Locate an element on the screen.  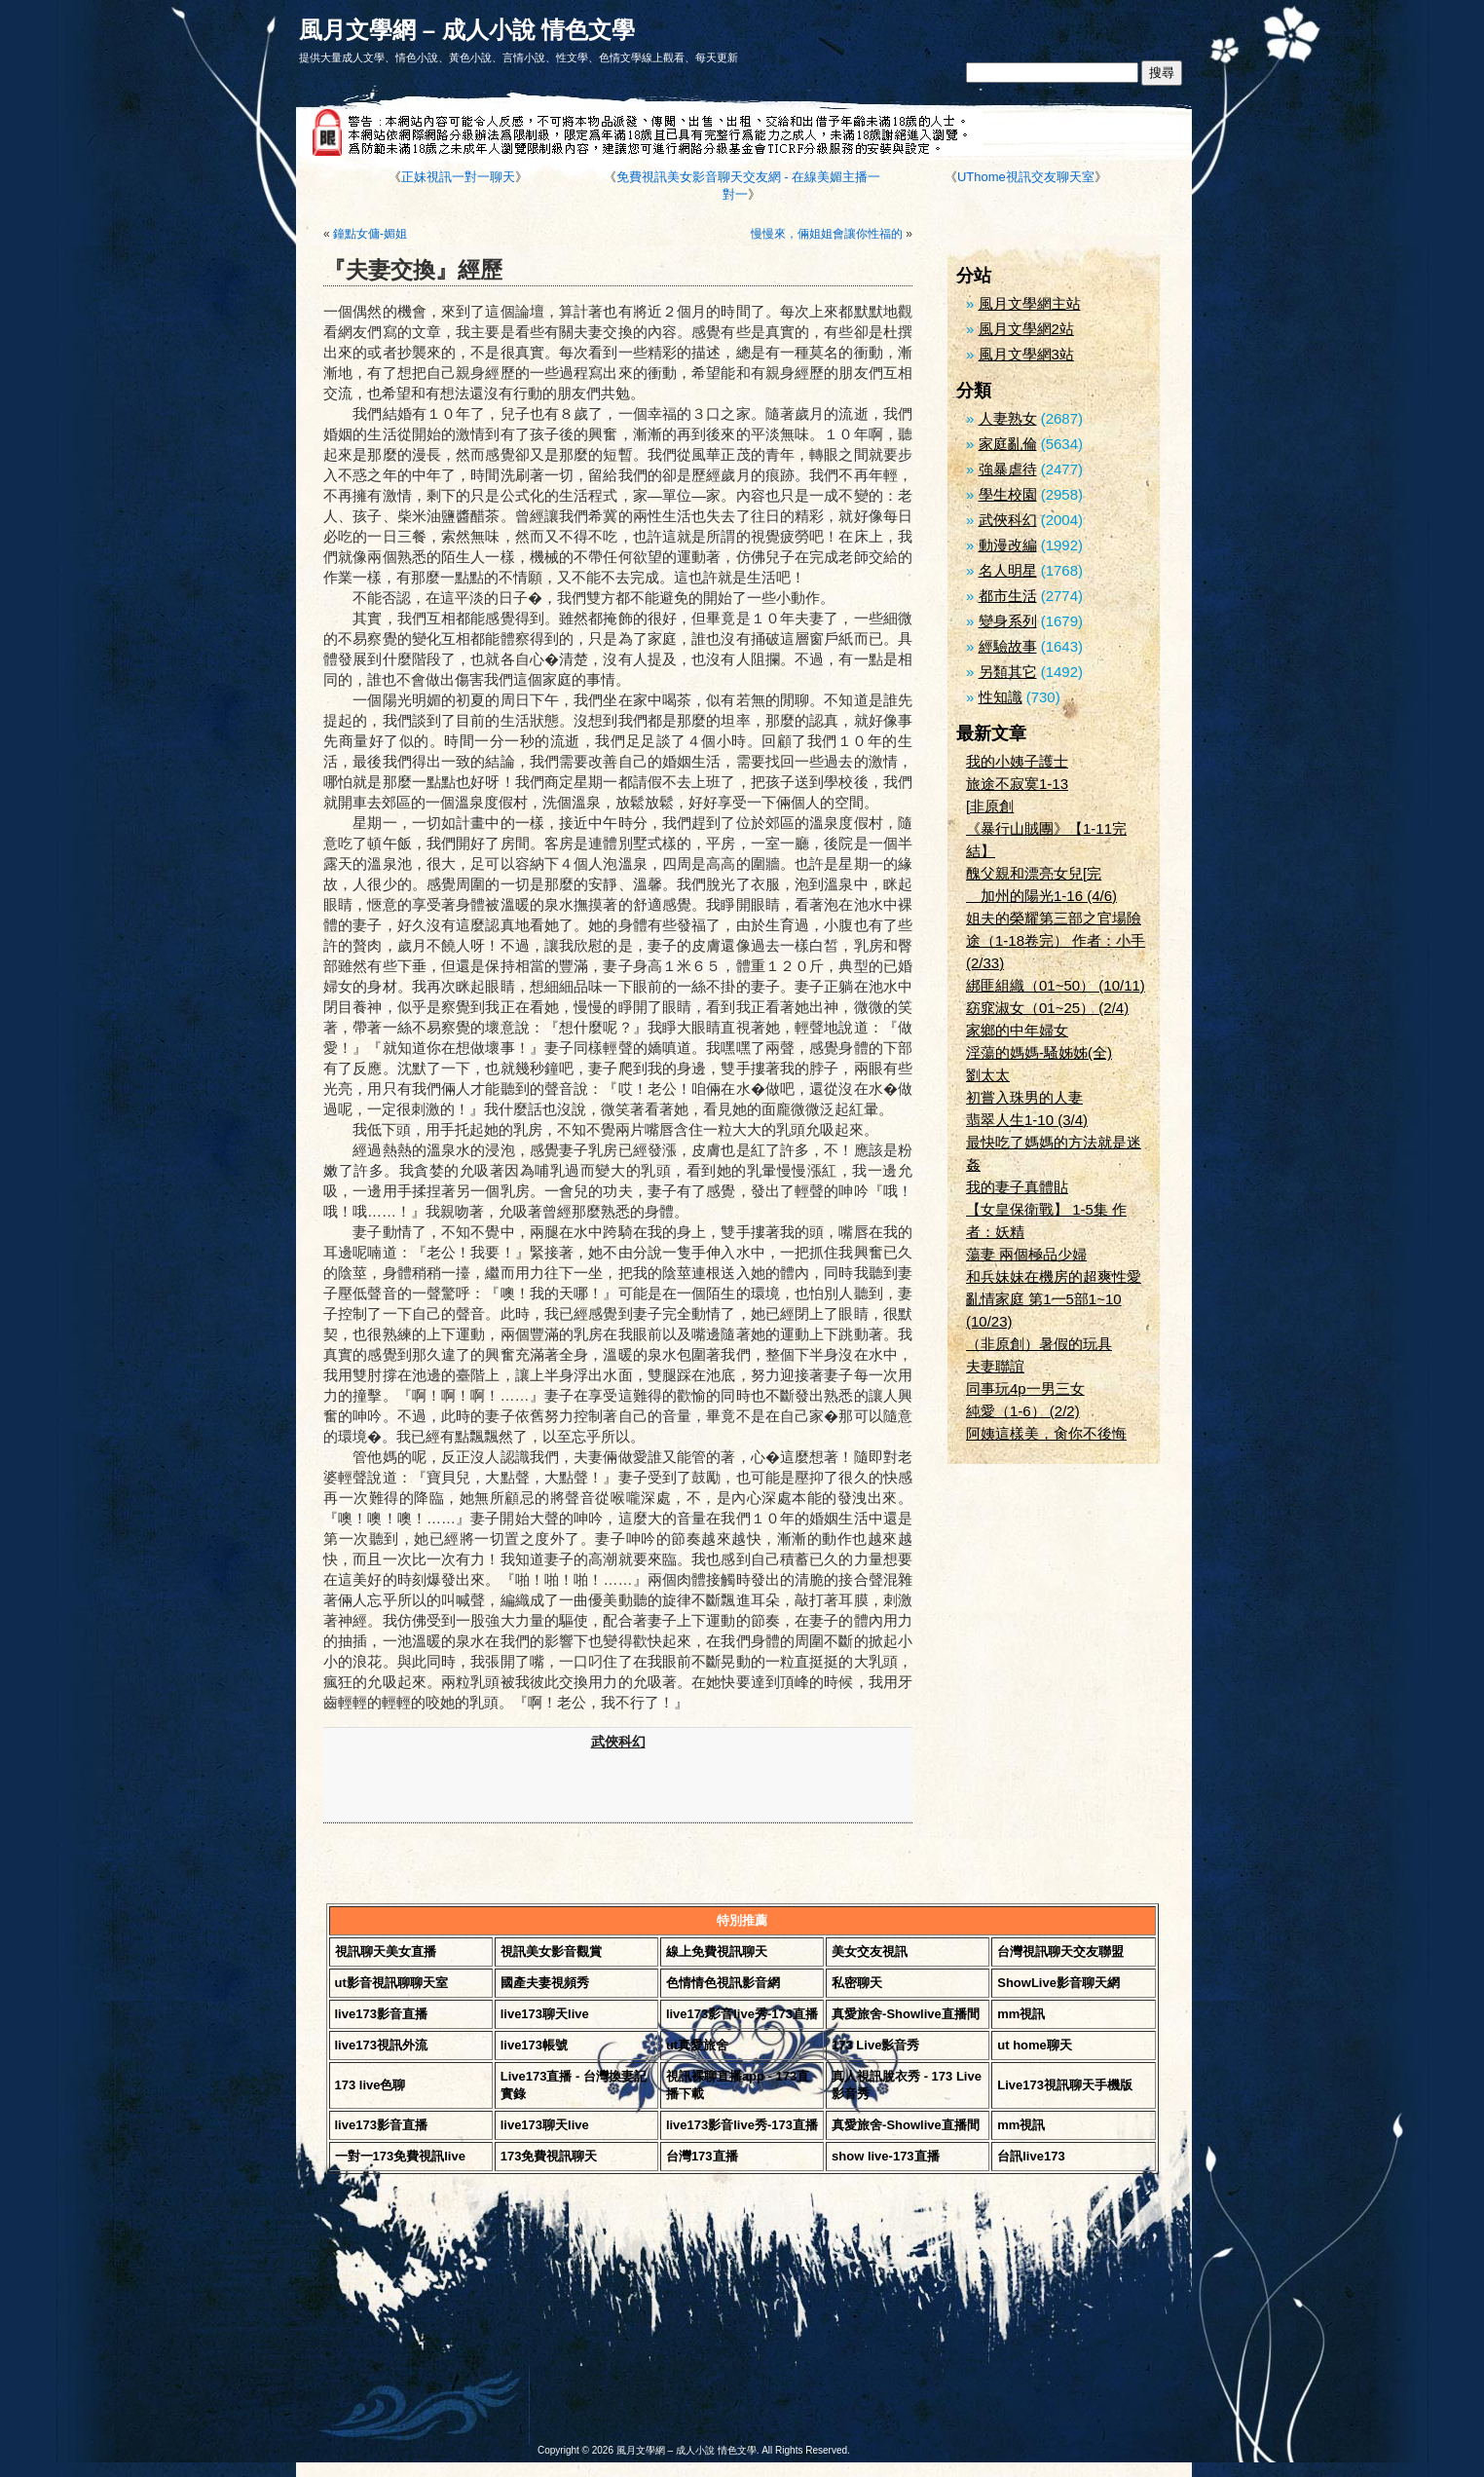
真愛旅舍-Showlive直播間 is located at coordinates (906, 2014).